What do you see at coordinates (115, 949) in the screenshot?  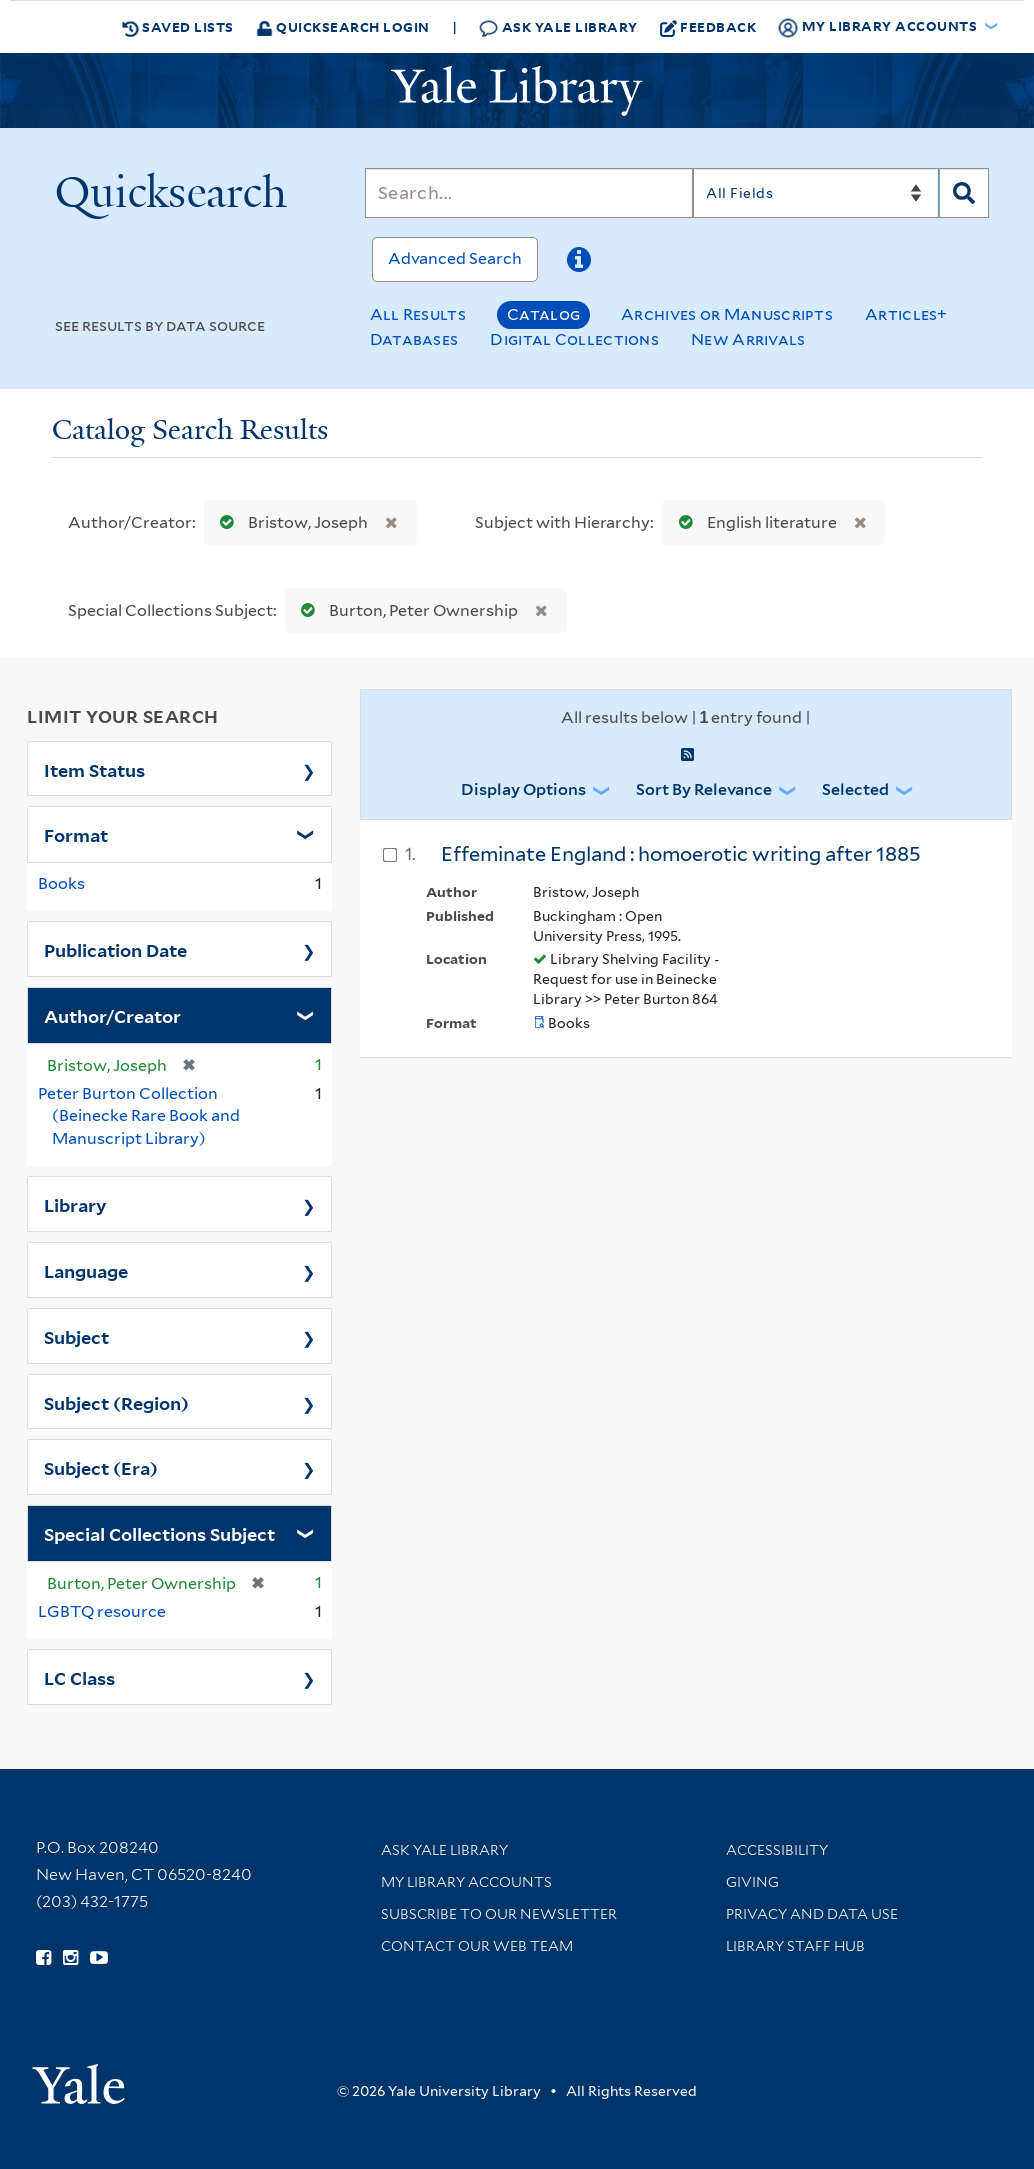 I see `Publication Date` at bounding box center [115, 949].